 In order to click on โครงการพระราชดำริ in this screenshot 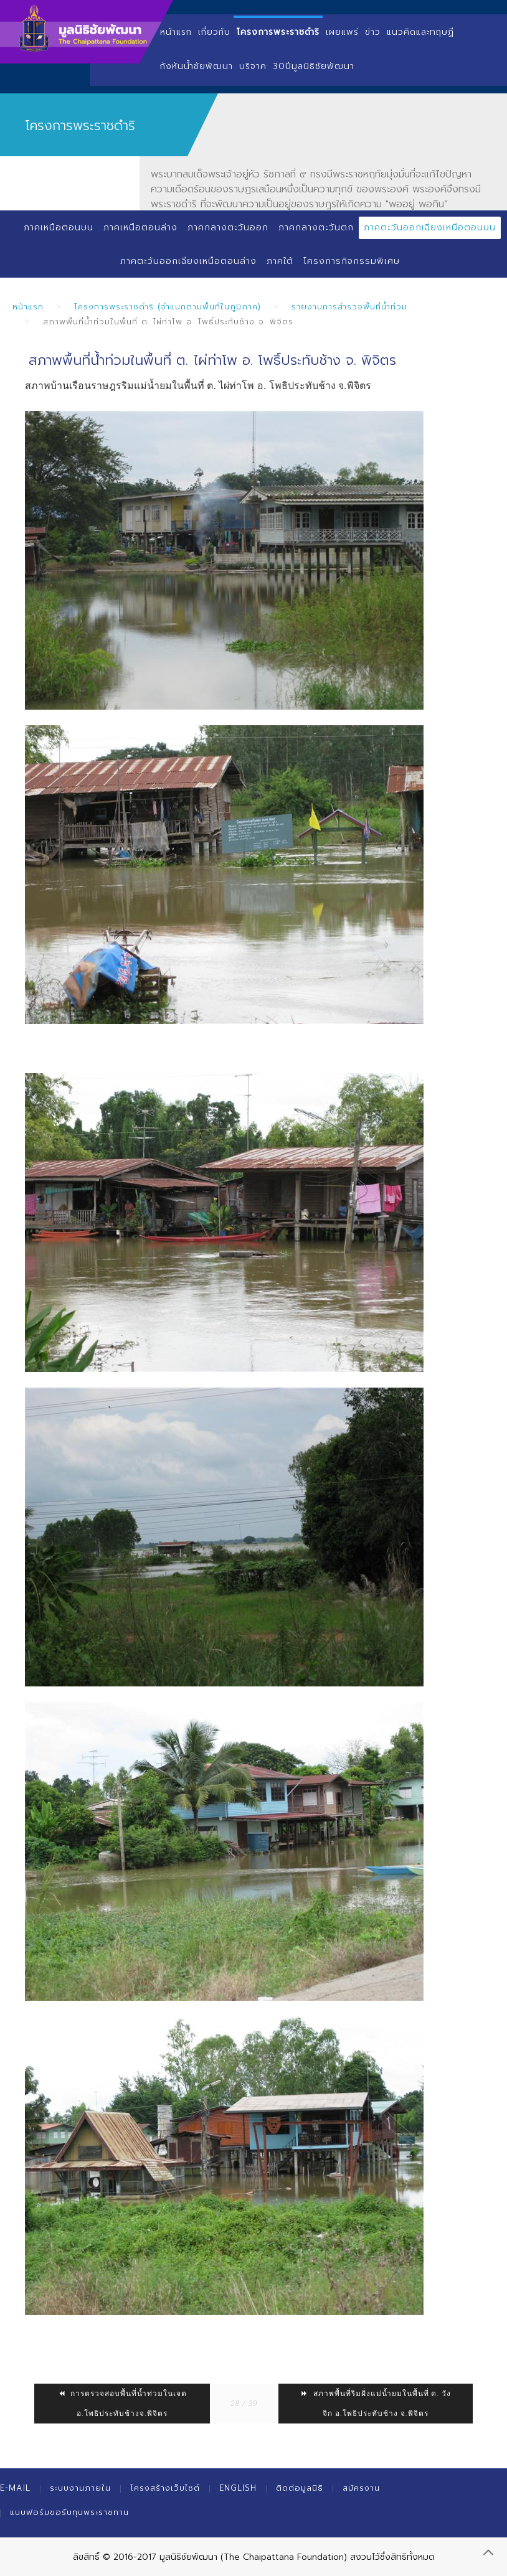, I will do `click(278, 32)`.